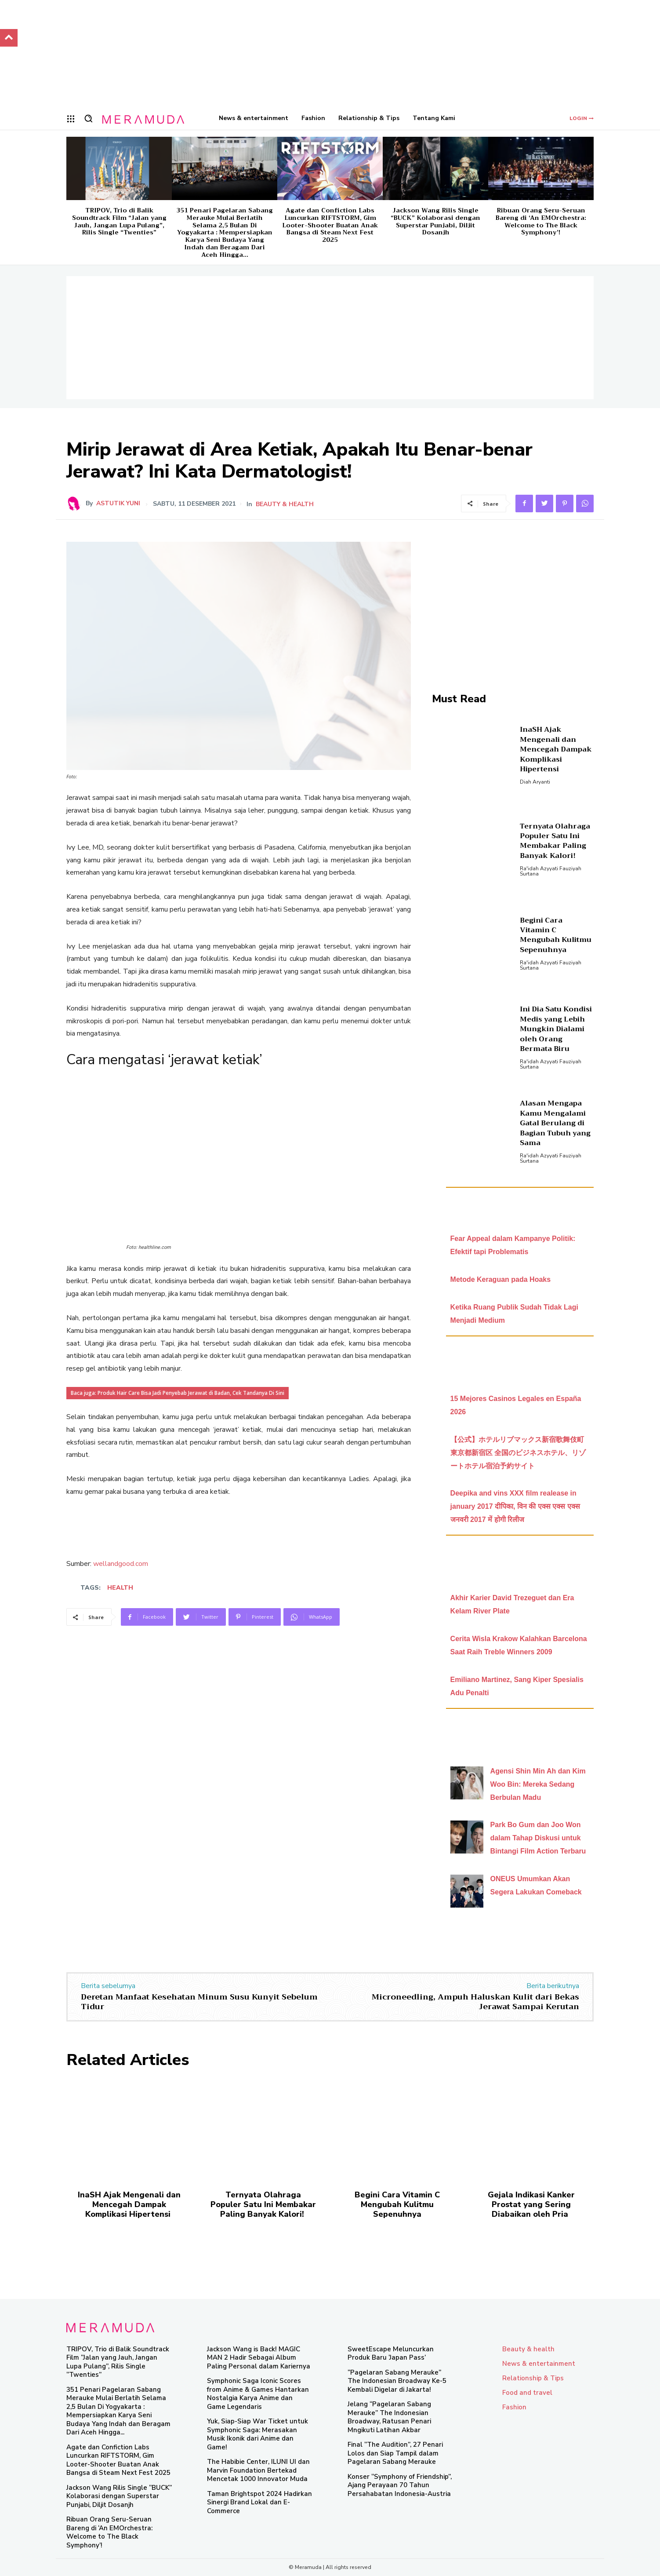 This screenshot has height=2576, width=660. I want to click on Alasan Mengapa Kamu Mengalami Gatal Berulang di Bagian Tubuh yang Sama, so click(555, 1123).